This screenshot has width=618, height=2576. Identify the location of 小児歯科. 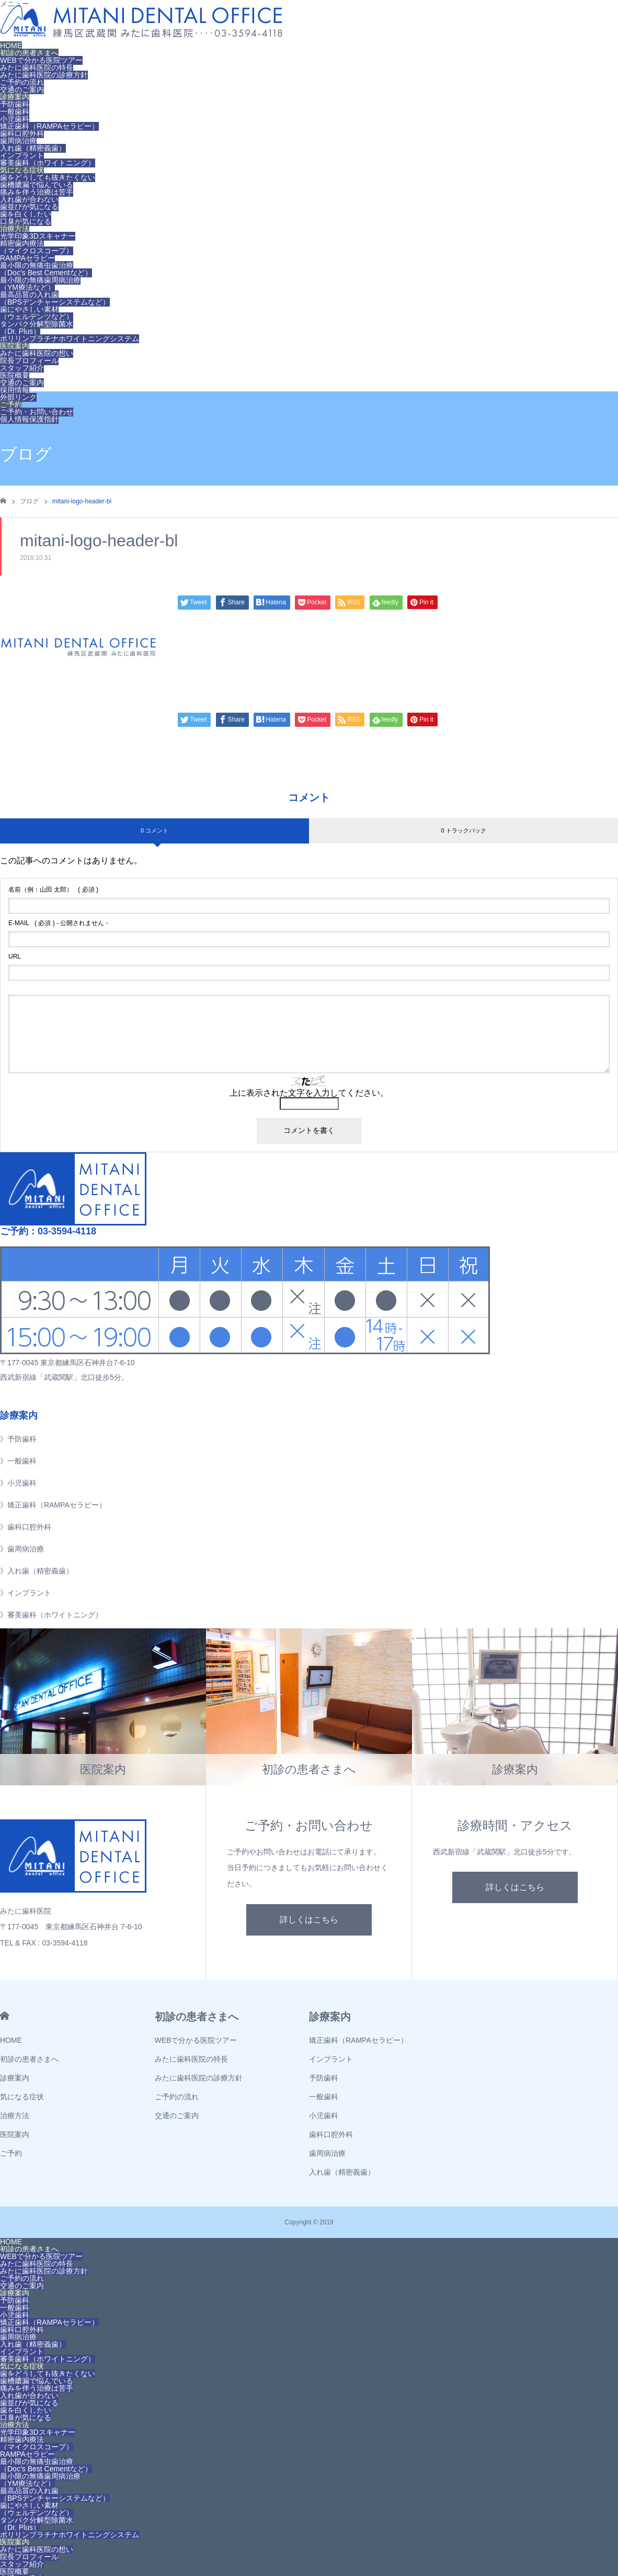
(14, 119).